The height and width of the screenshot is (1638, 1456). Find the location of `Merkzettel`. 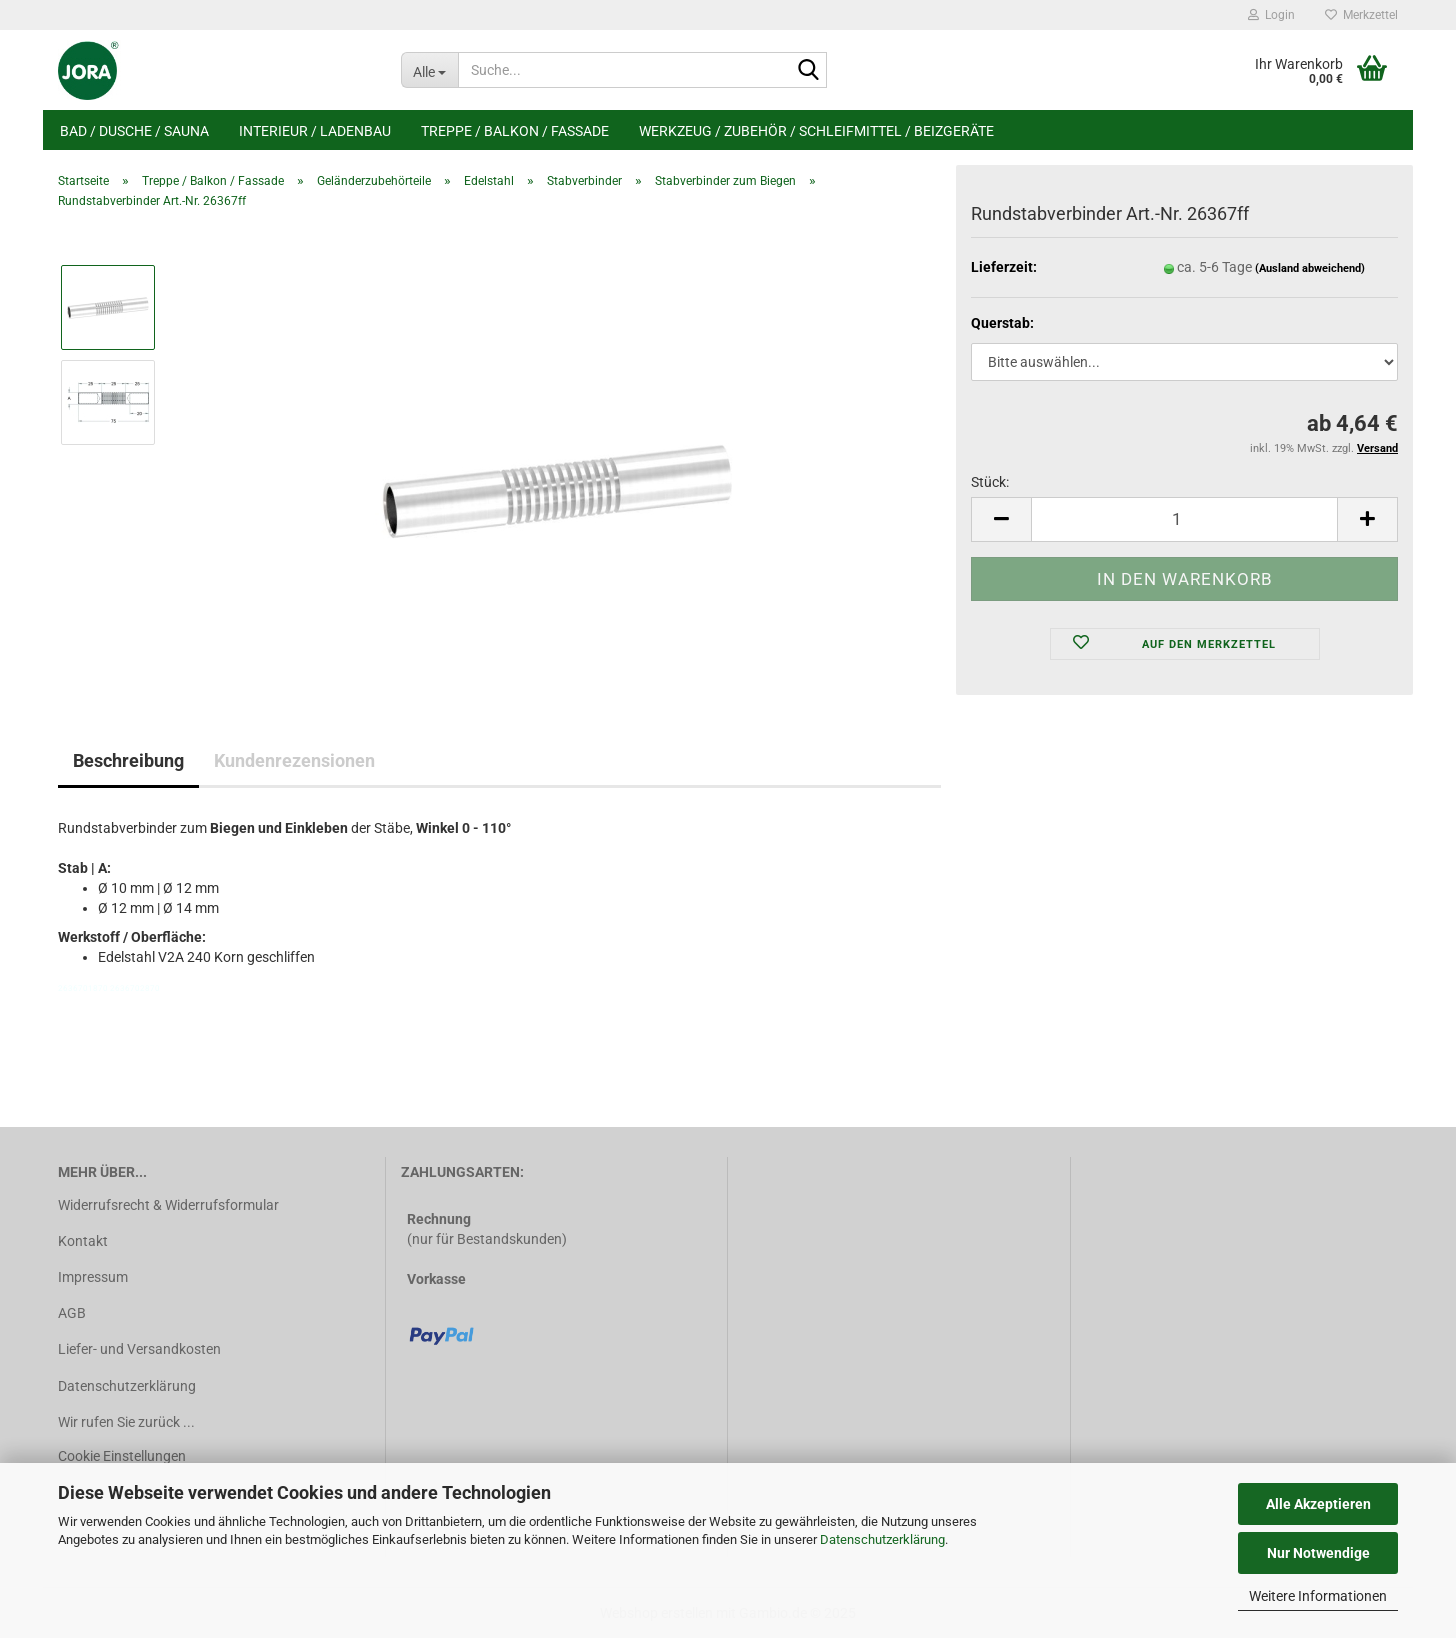

Merkzettel is located at coordinates (1361, 15).